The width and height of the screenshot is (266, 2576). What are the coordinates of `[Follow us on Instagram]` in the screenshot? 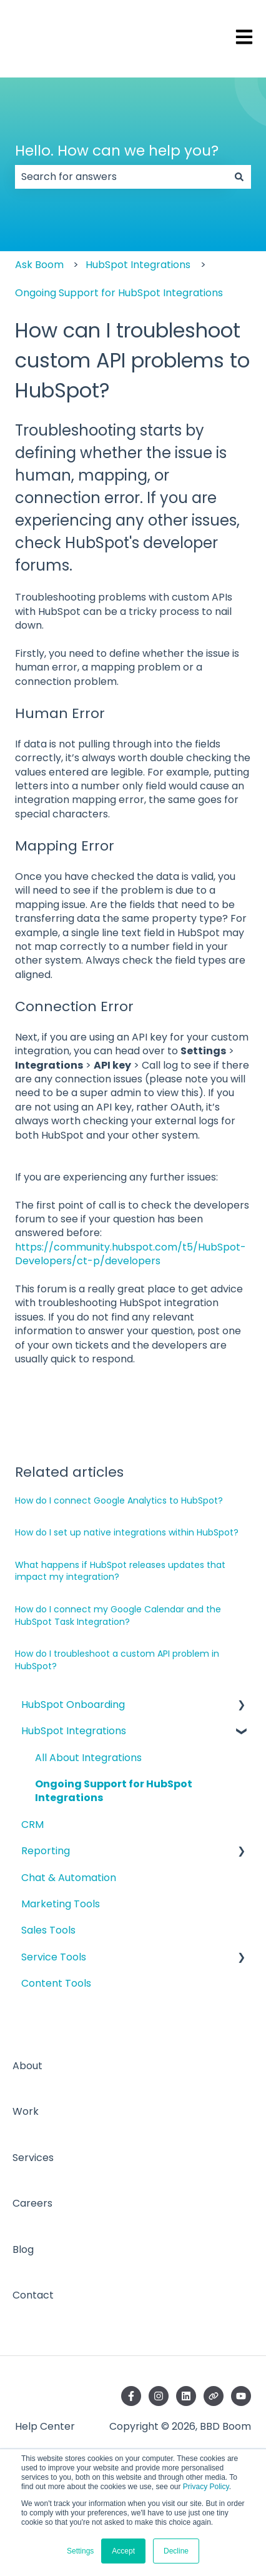 It's located at (159, 2396).